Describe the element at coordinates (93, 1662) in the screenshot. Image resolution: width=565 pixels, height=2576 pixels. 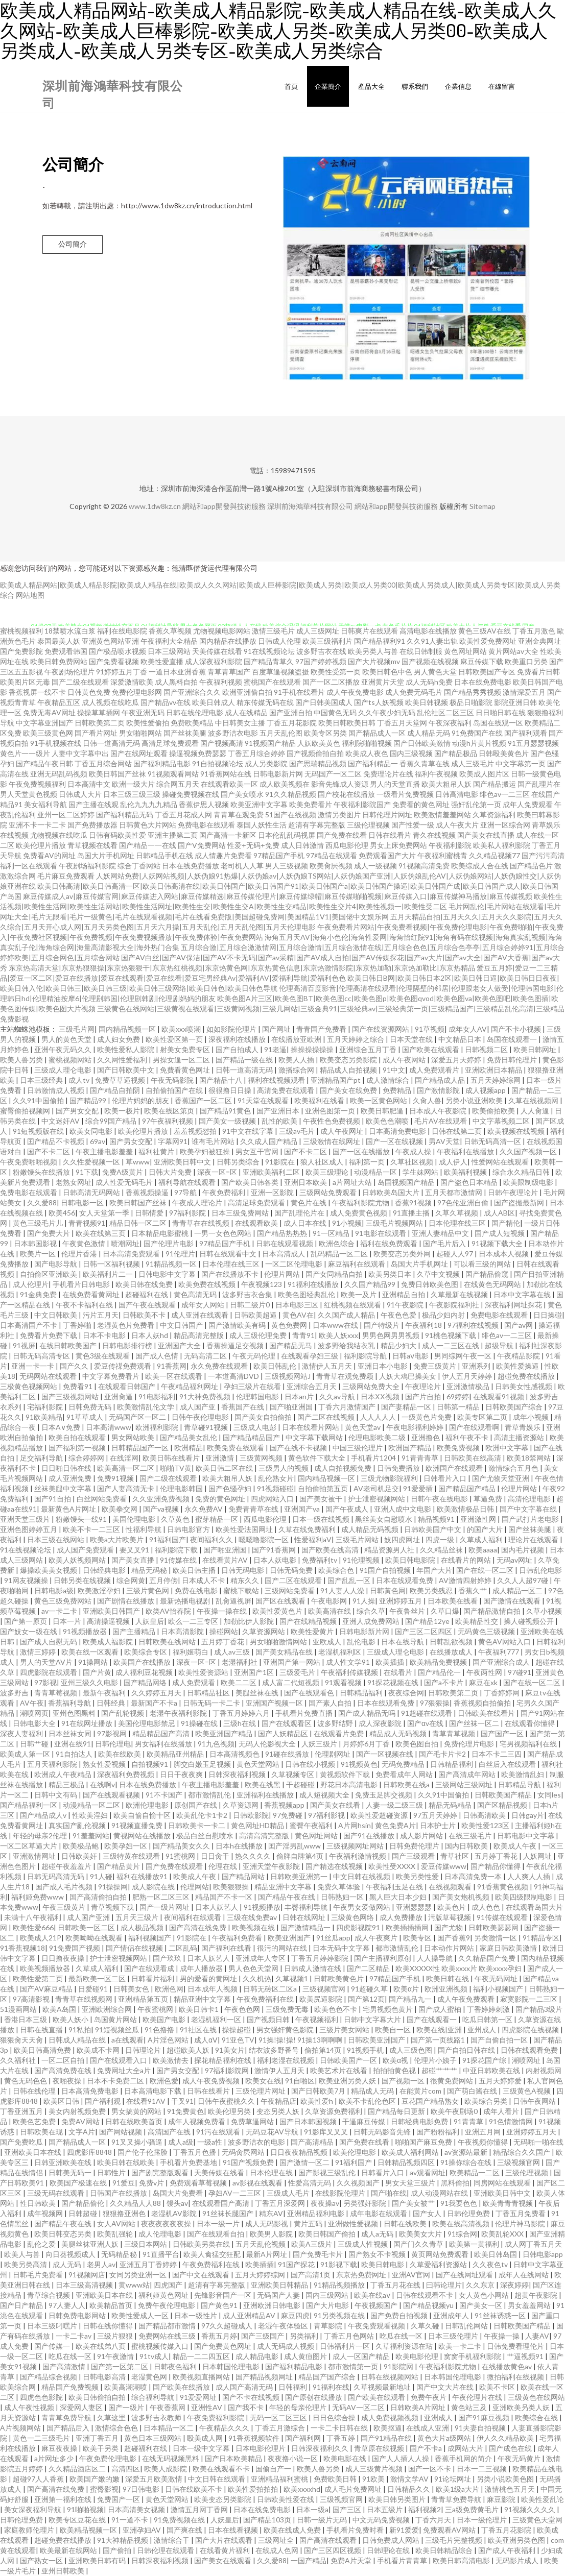
I see `91操网站` at that location.